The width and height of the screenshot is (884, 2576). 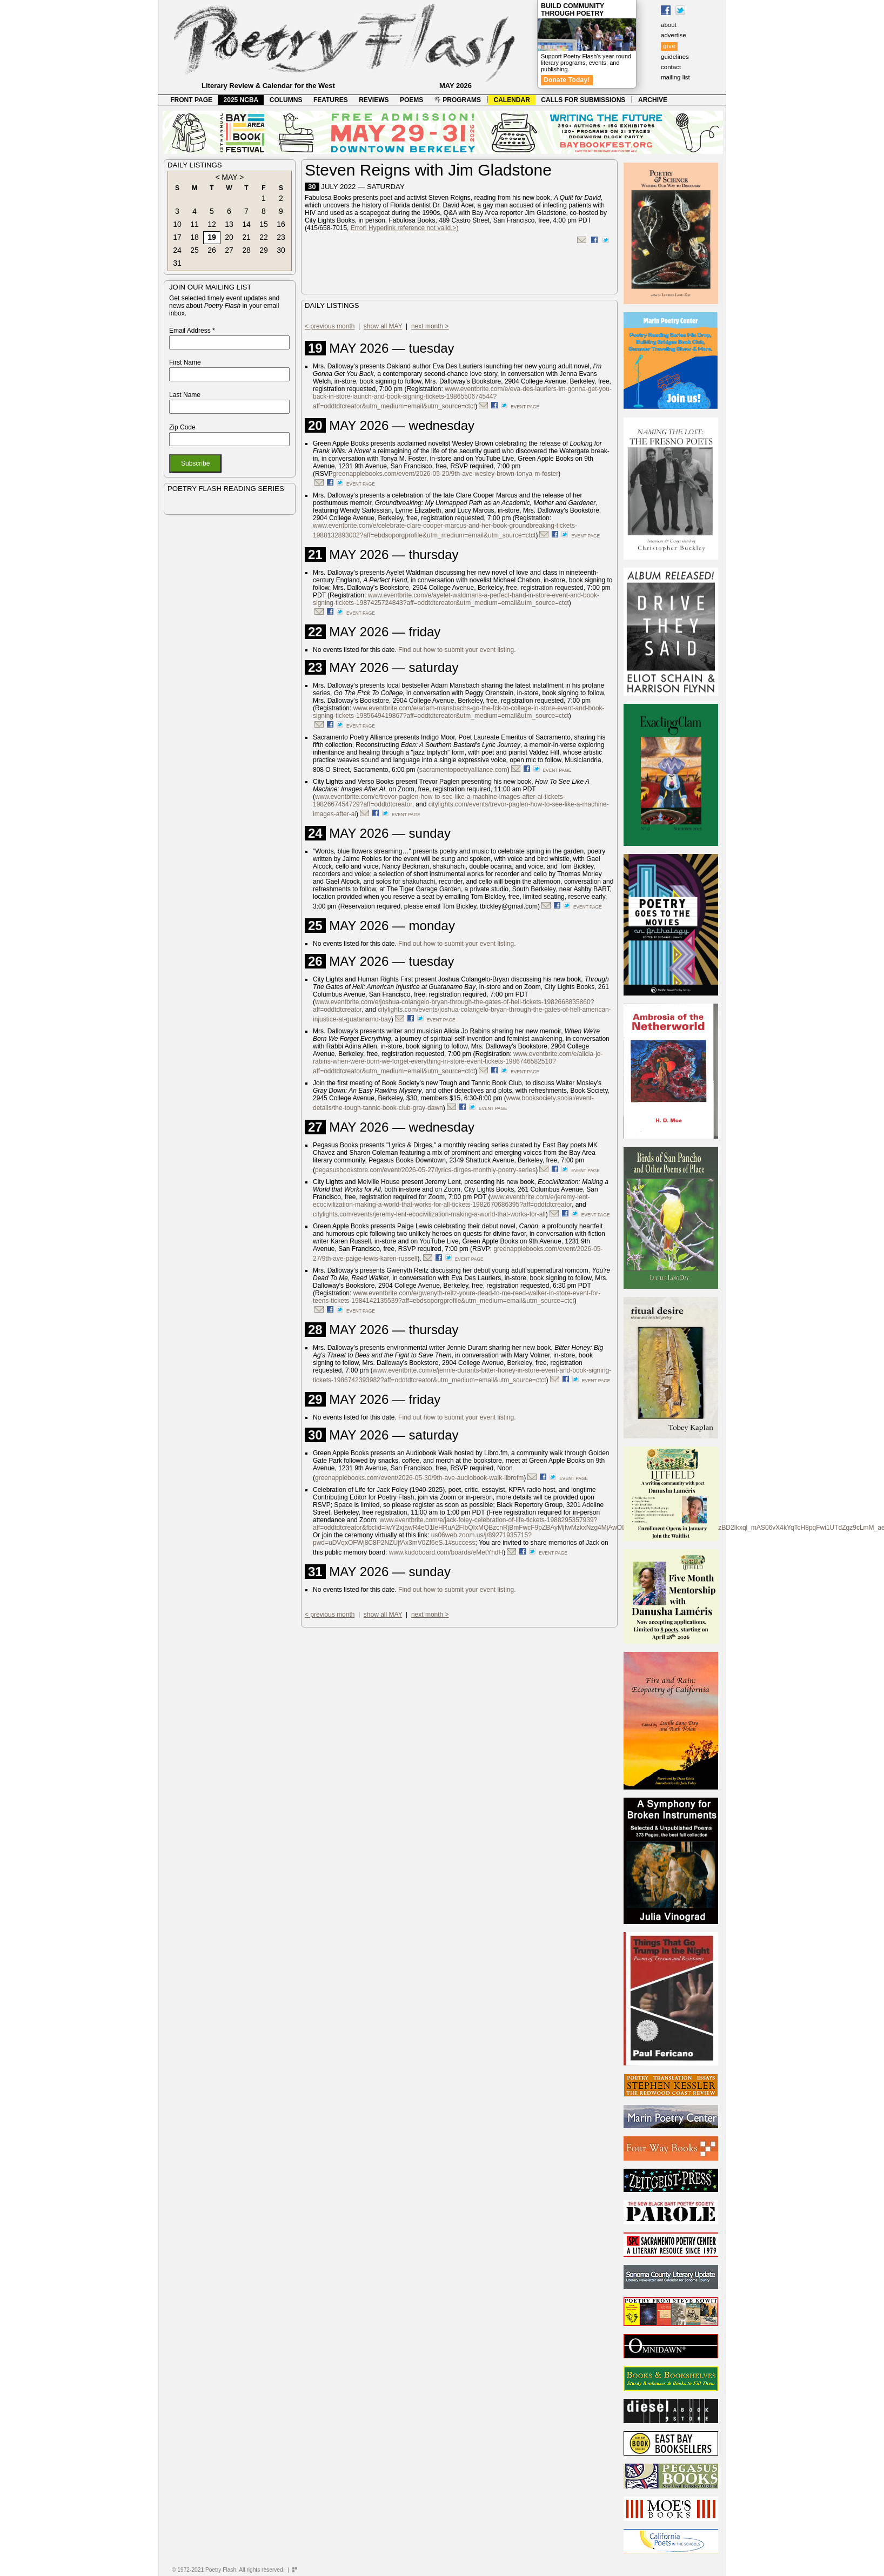 I want to click on FEATURES, so click(x=330, y=100).